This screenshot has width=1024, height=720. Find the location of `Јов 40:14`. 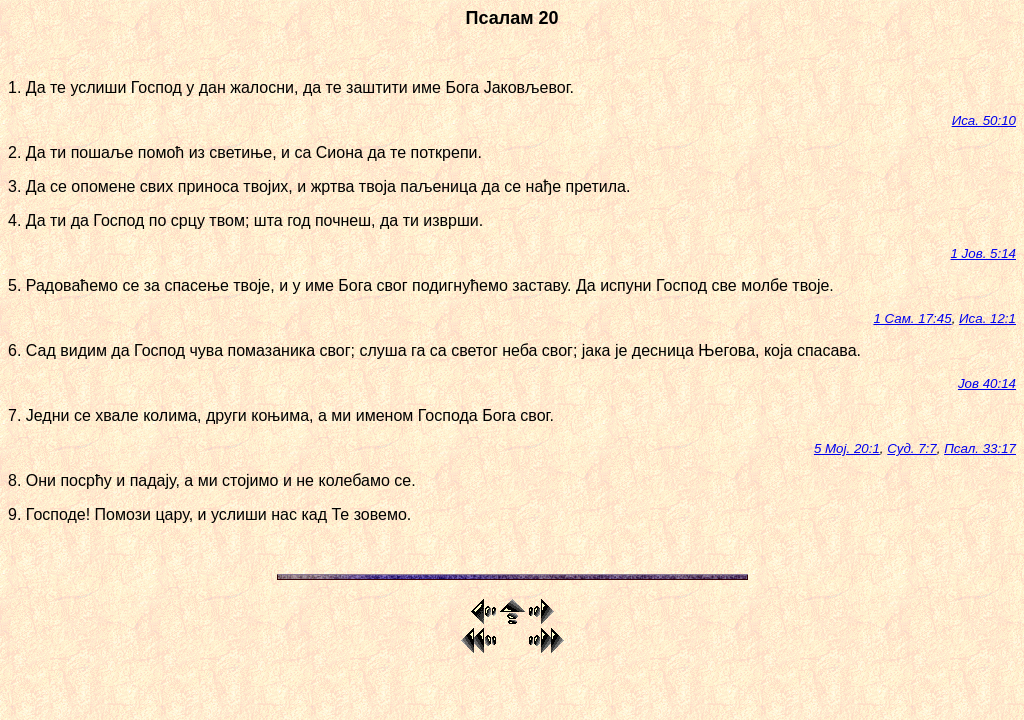

Јов 40:14 is located at coordinates (987, 383).